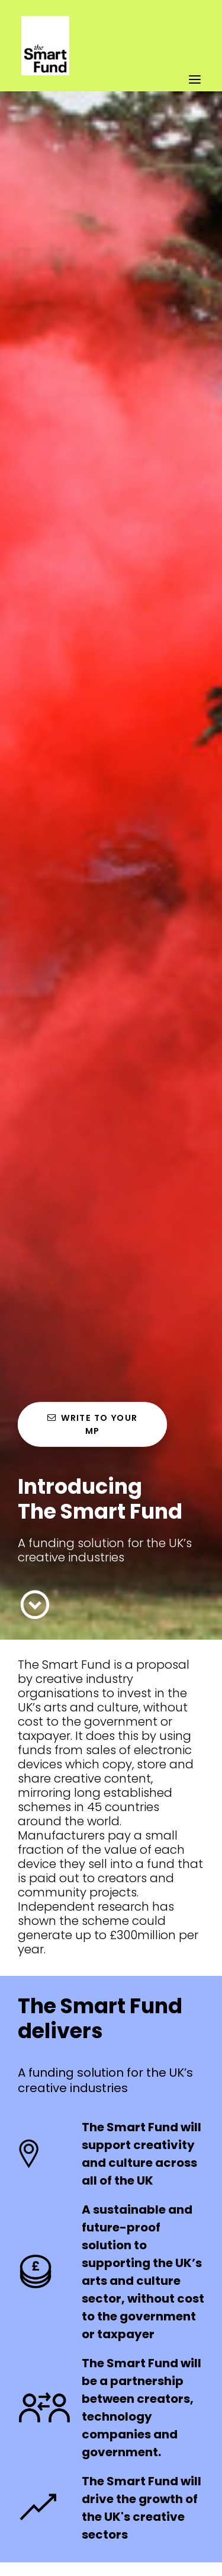 The image size is (222, 2576). Describe the element at coordinates (45, 16) in the screenshot. I see `[The Smart Fund]` at that location.